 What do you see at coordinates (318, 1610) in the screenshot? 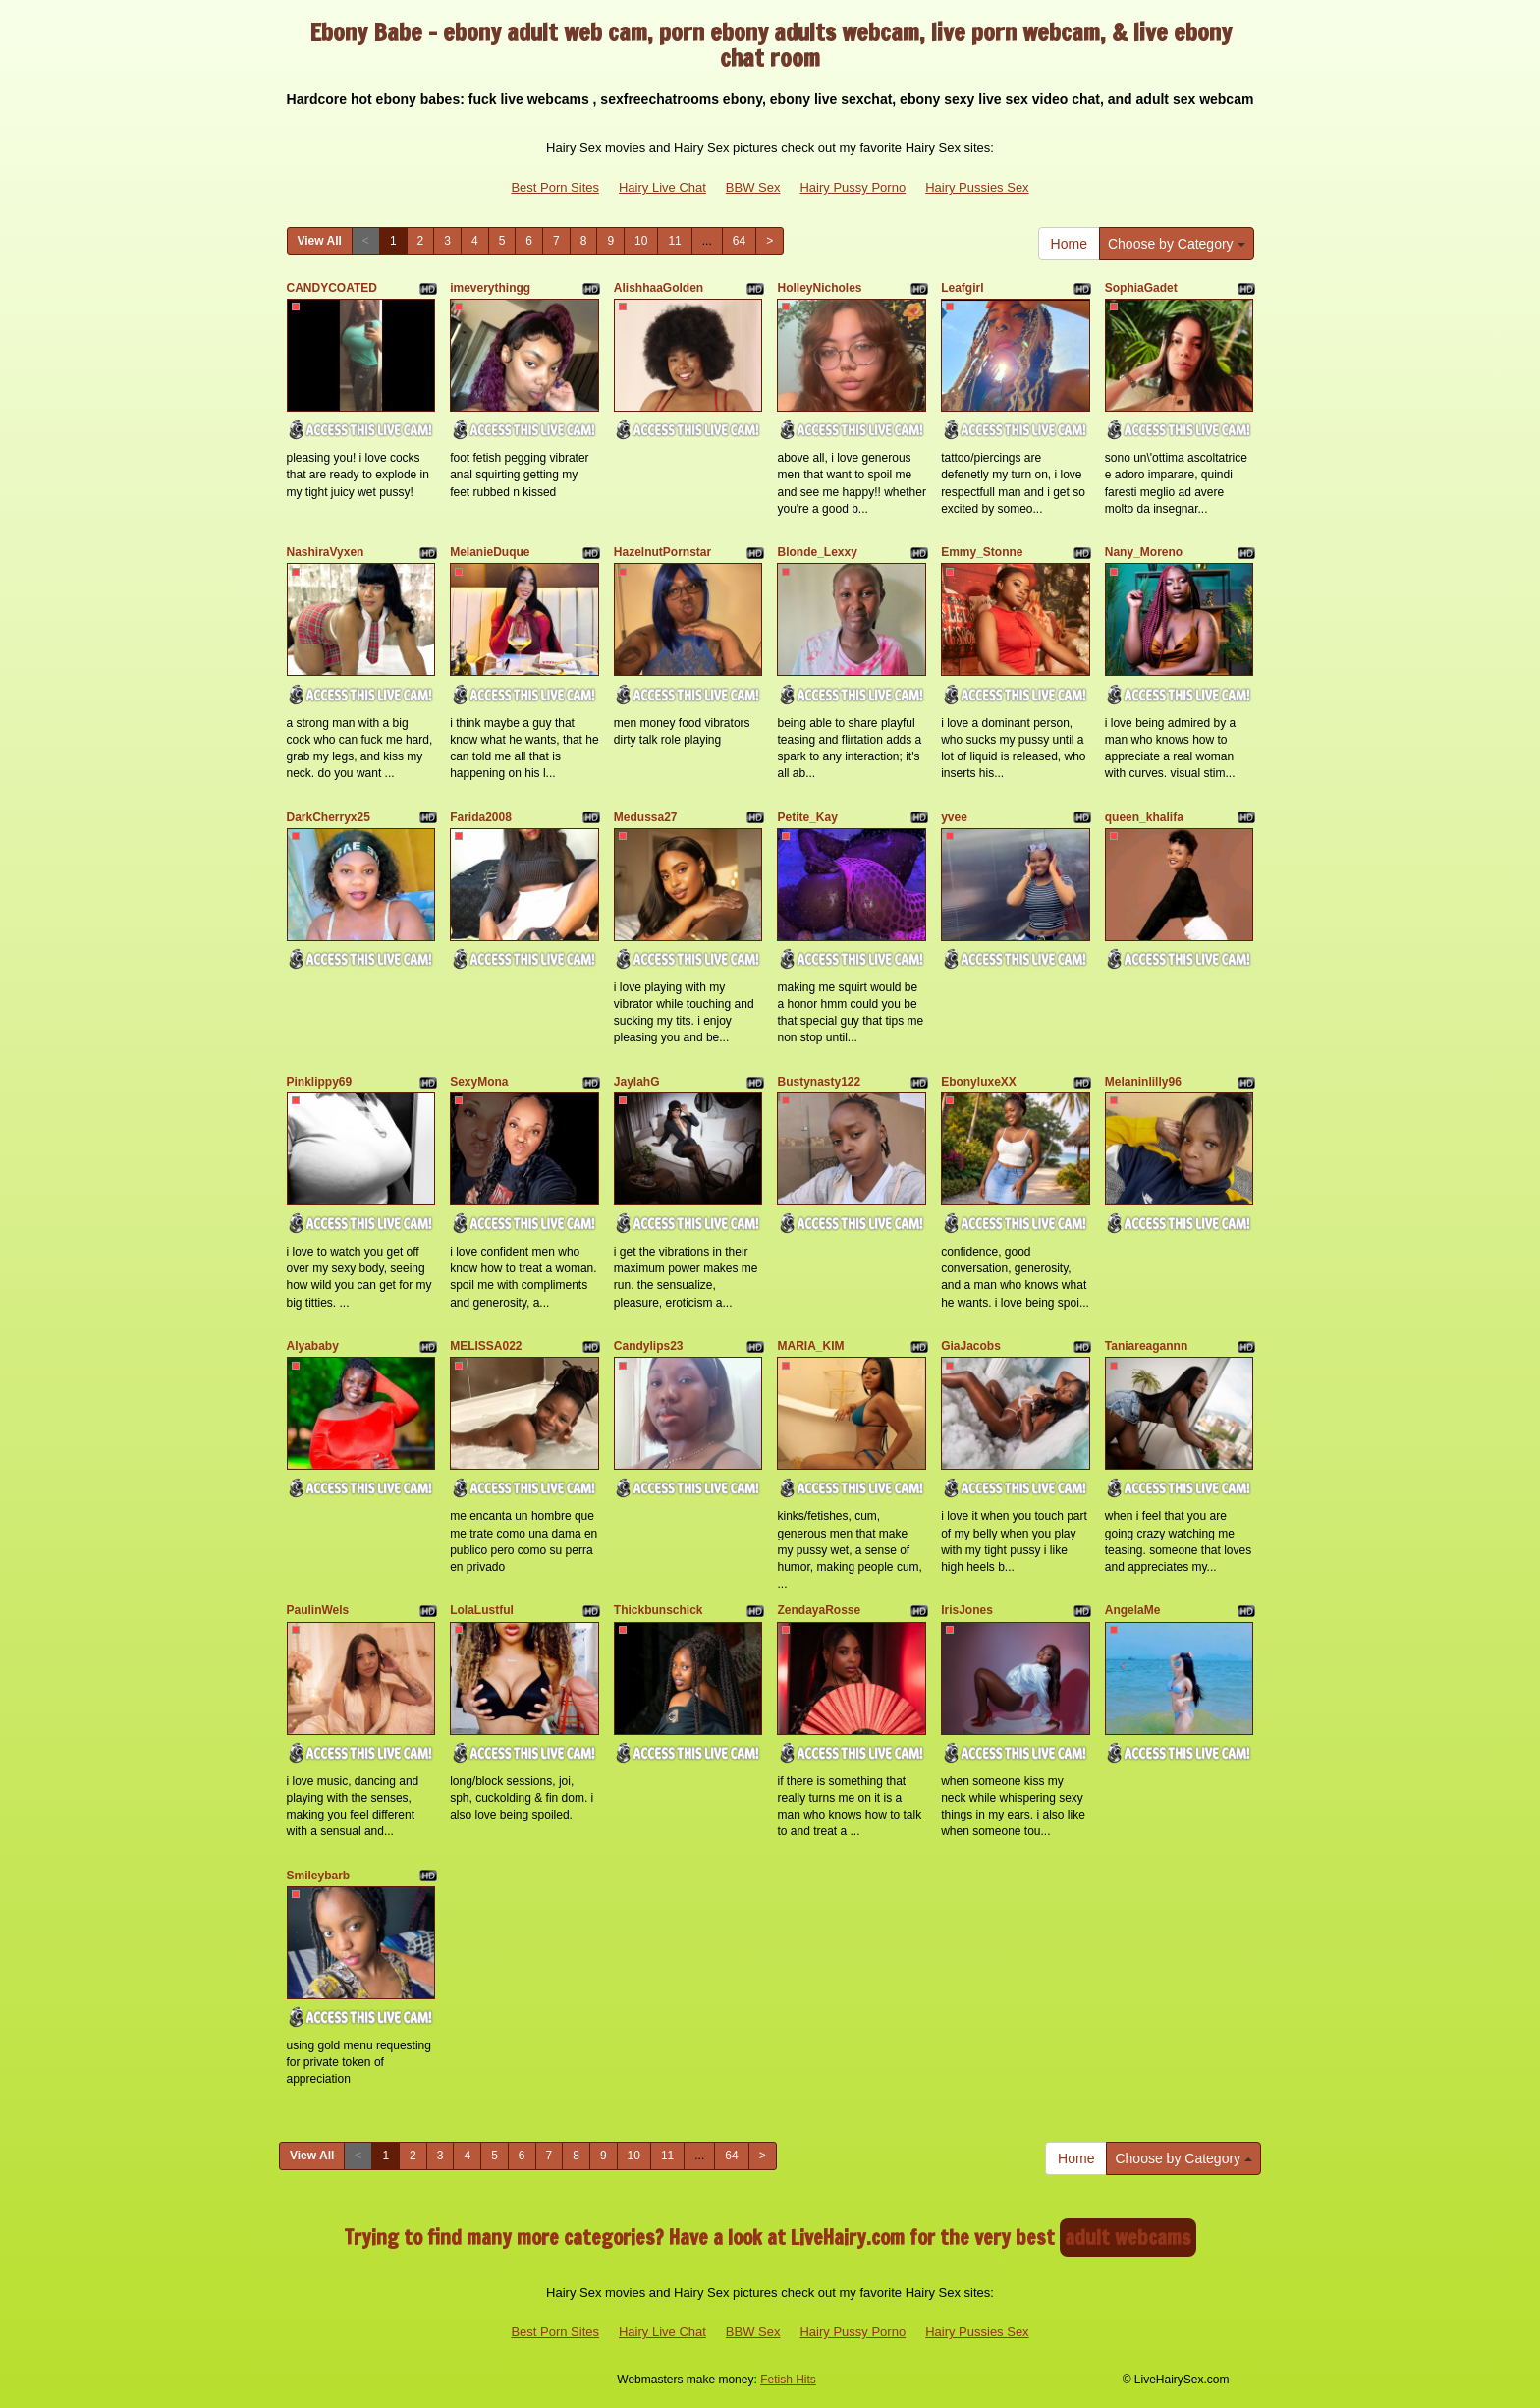
I see `PaulinWels` at bounding box center [318, 1610].